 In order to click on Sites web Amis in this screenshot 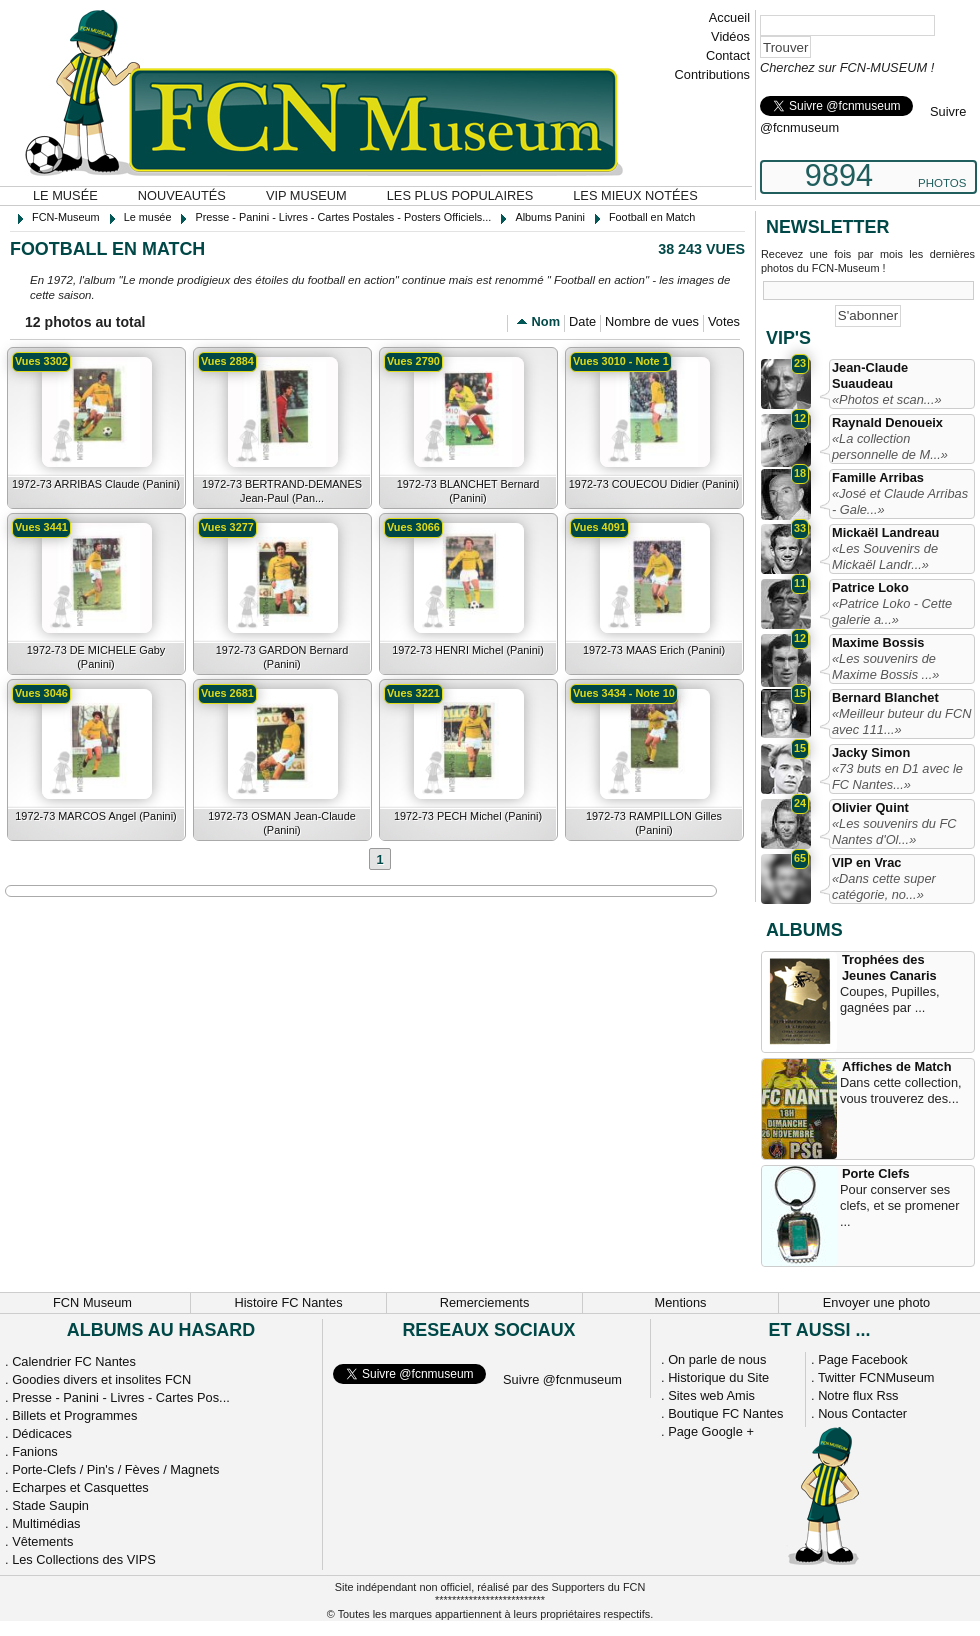, I will do `click(711, 1395)`.